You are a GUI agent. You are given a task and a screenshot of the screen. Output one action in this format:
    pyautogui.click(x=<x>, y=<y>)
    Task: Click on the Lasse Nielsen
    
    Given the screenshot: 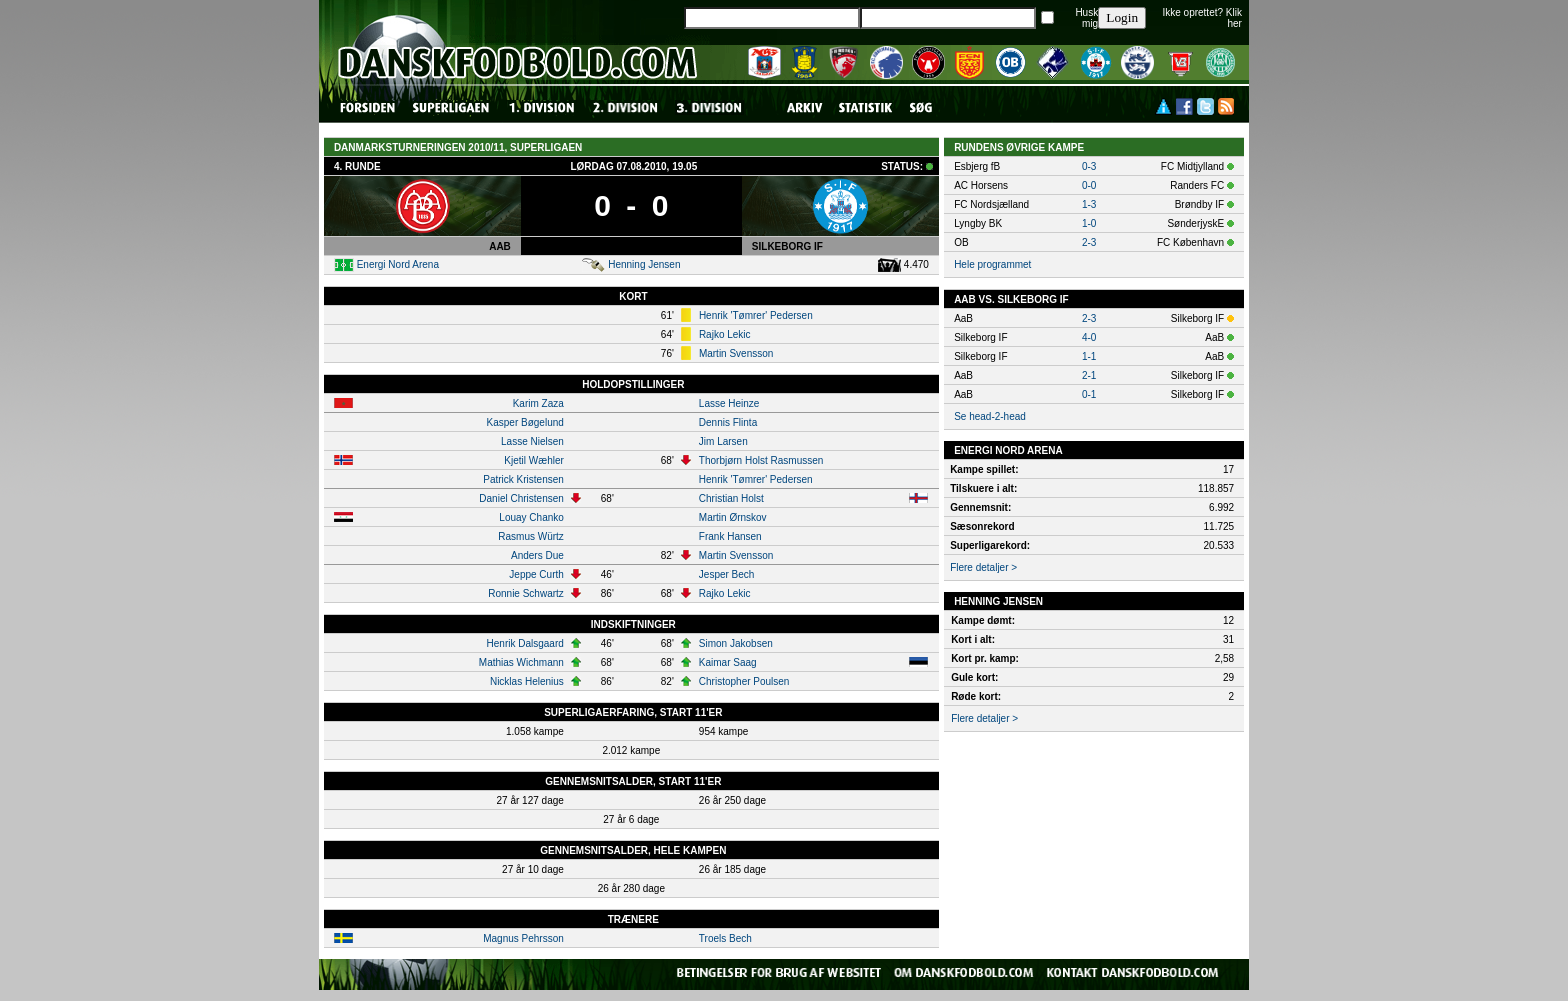 What is the action you would take?
    pyautogui.click(x=532, y=441)
    